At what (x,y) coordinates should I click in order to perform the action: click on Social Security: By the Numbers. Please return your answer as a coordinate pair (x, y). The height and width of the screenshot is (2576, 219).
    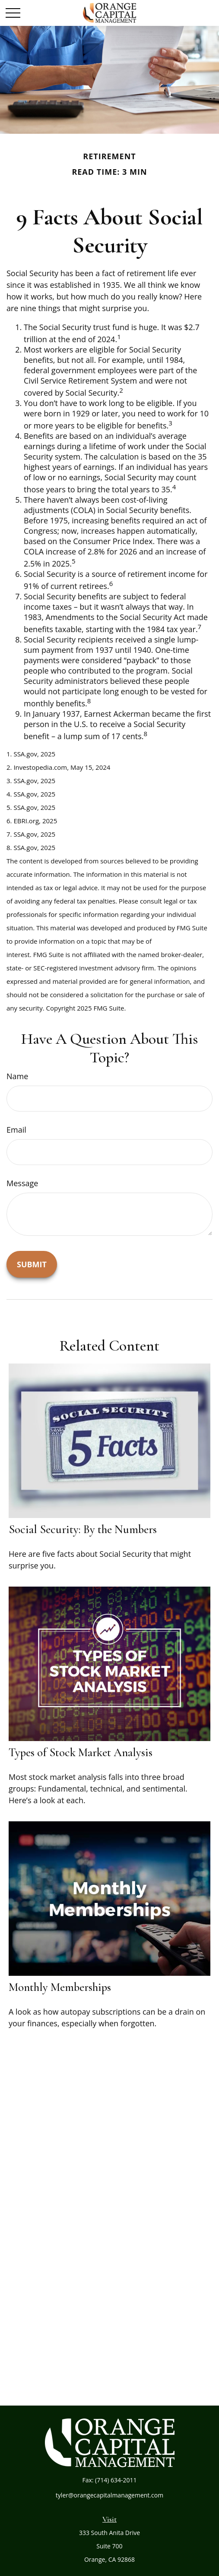
    Looking at the image, I should click on (83, 1529).